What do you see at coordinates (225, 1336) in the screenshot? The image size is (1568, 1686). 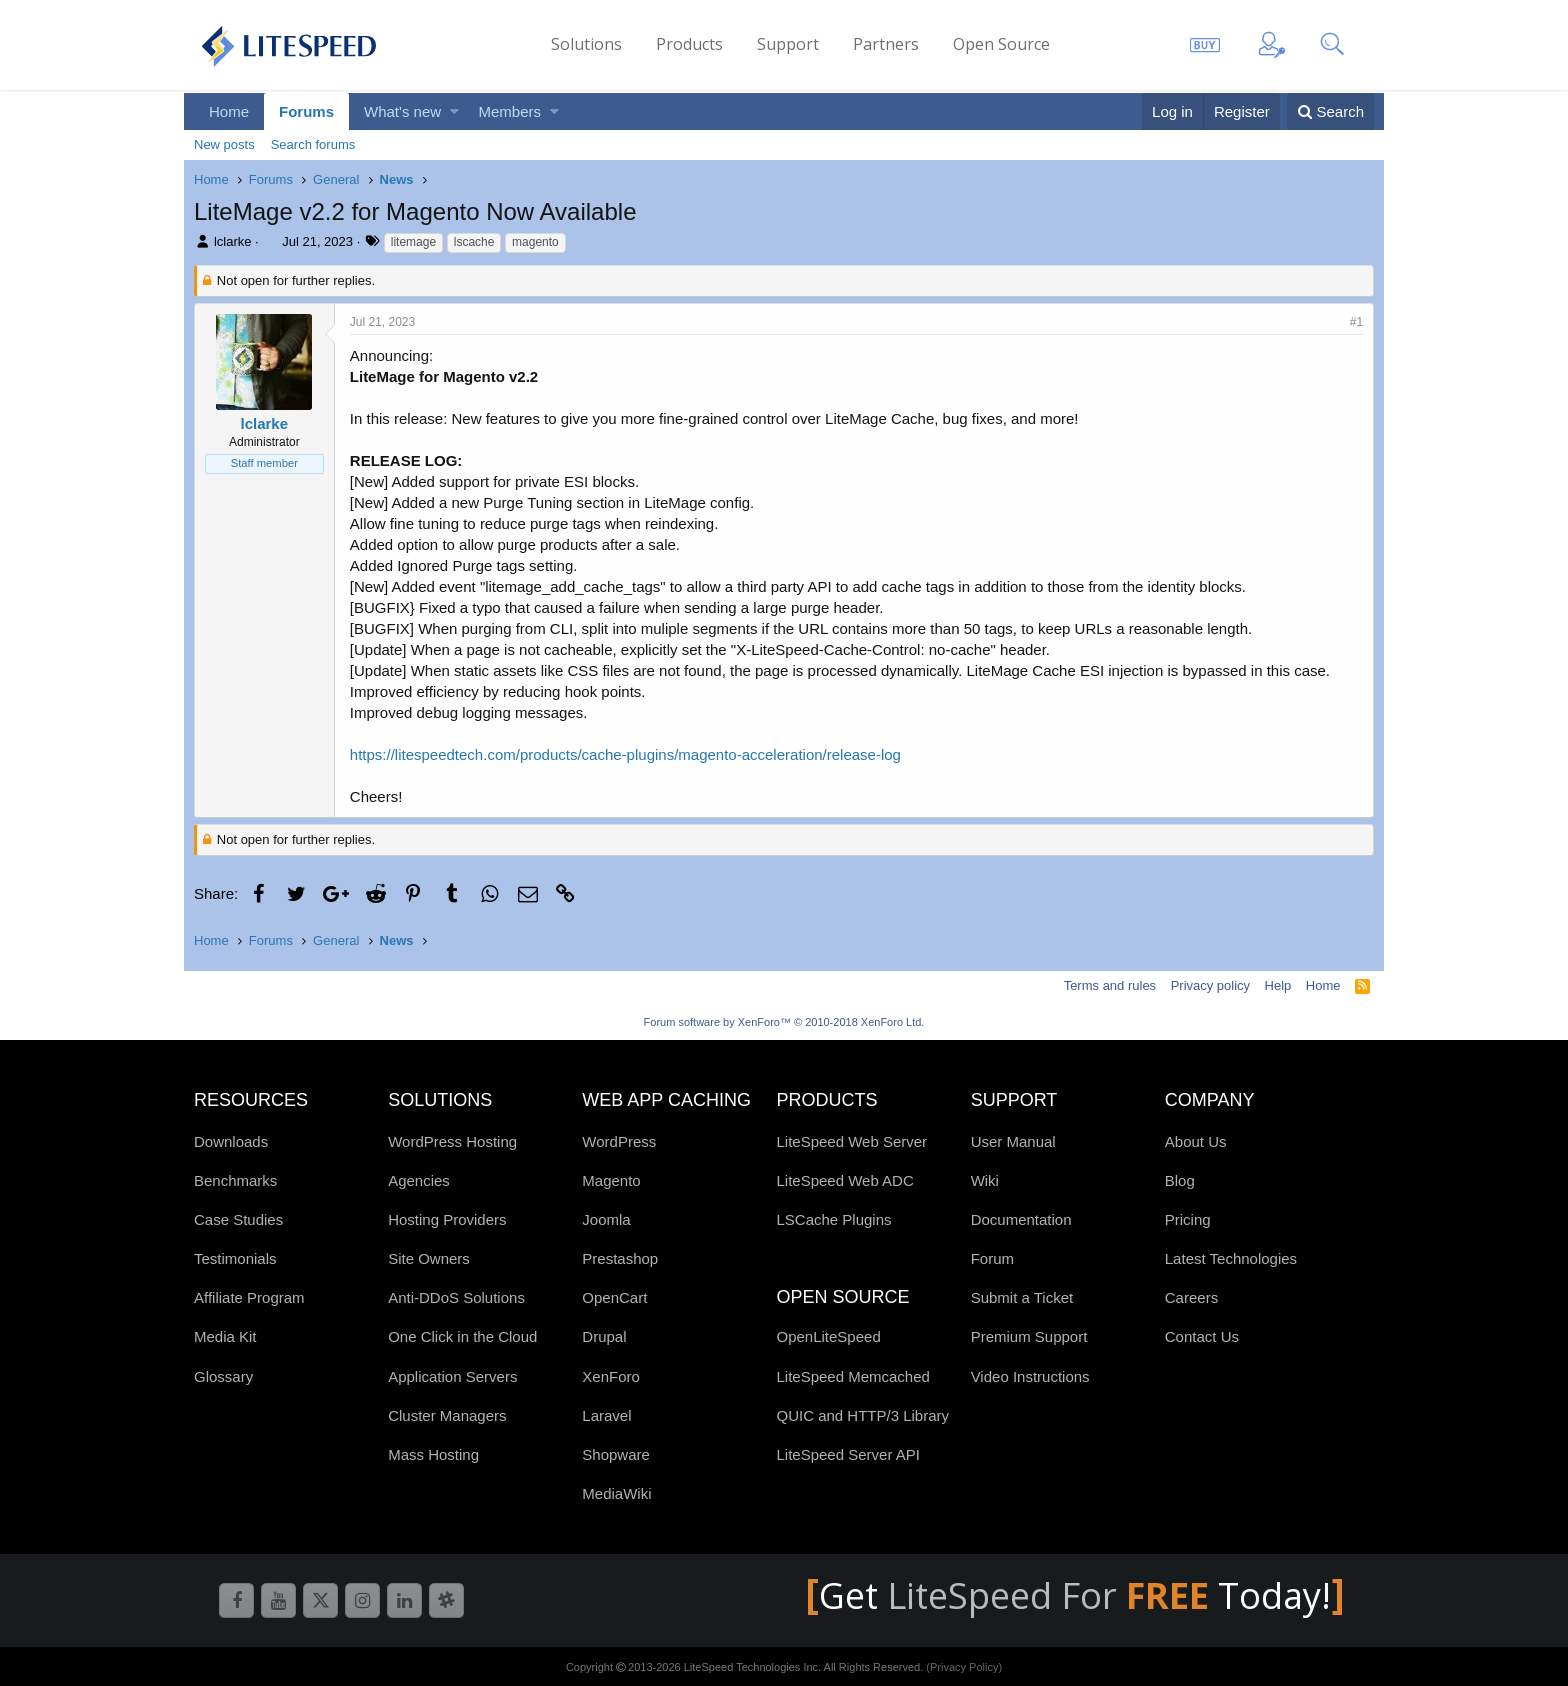 I see `Media Kit` at bounding box center [225, 1336].